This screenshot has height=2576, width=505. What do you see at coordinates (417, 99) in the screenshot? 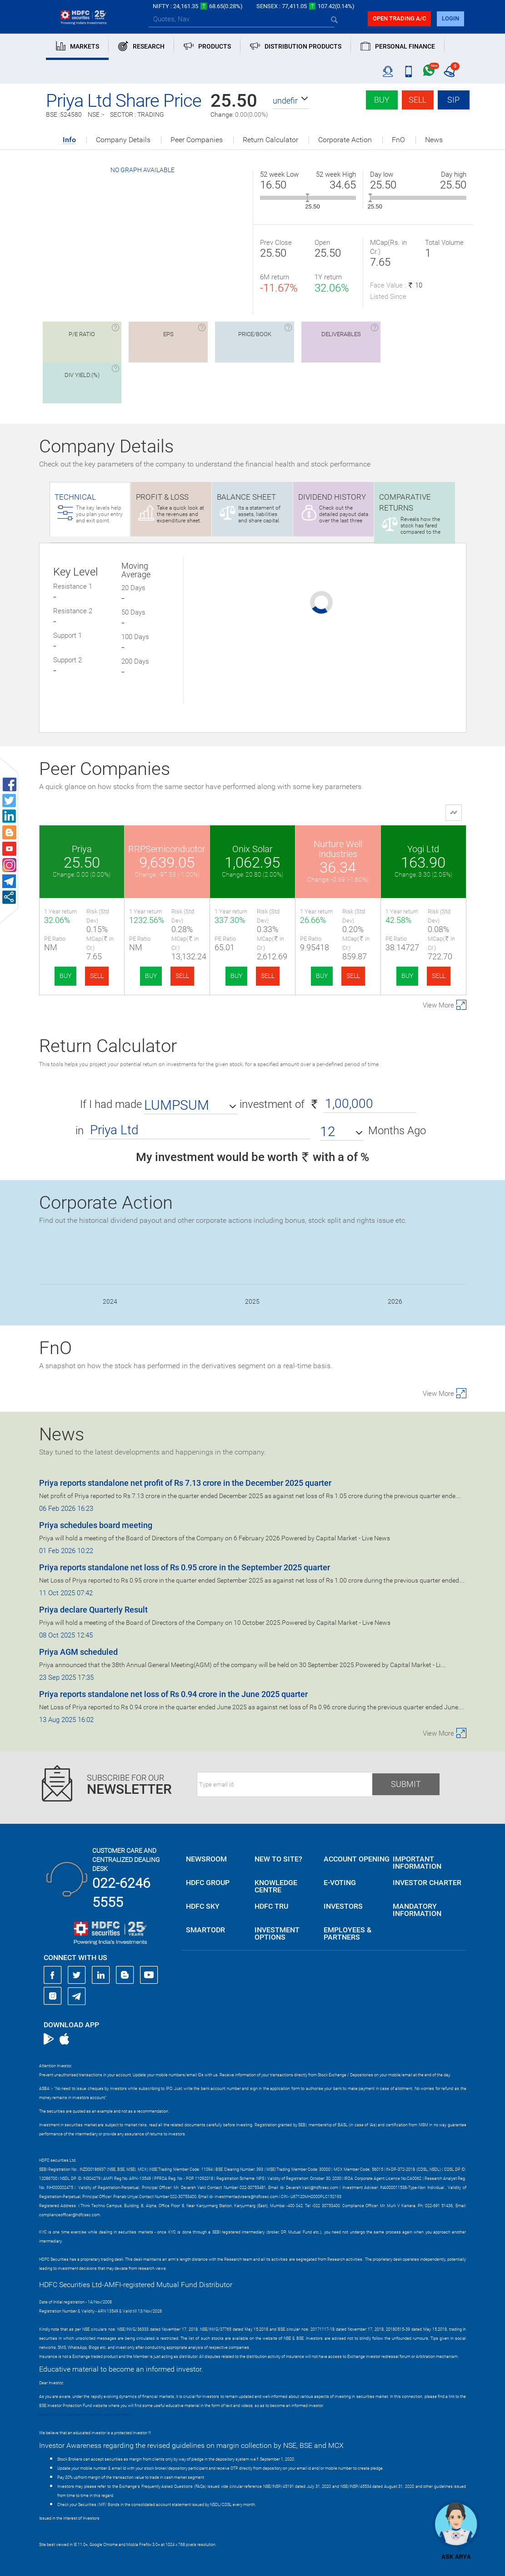
I see `Sell` at bounding box center [417, 99].